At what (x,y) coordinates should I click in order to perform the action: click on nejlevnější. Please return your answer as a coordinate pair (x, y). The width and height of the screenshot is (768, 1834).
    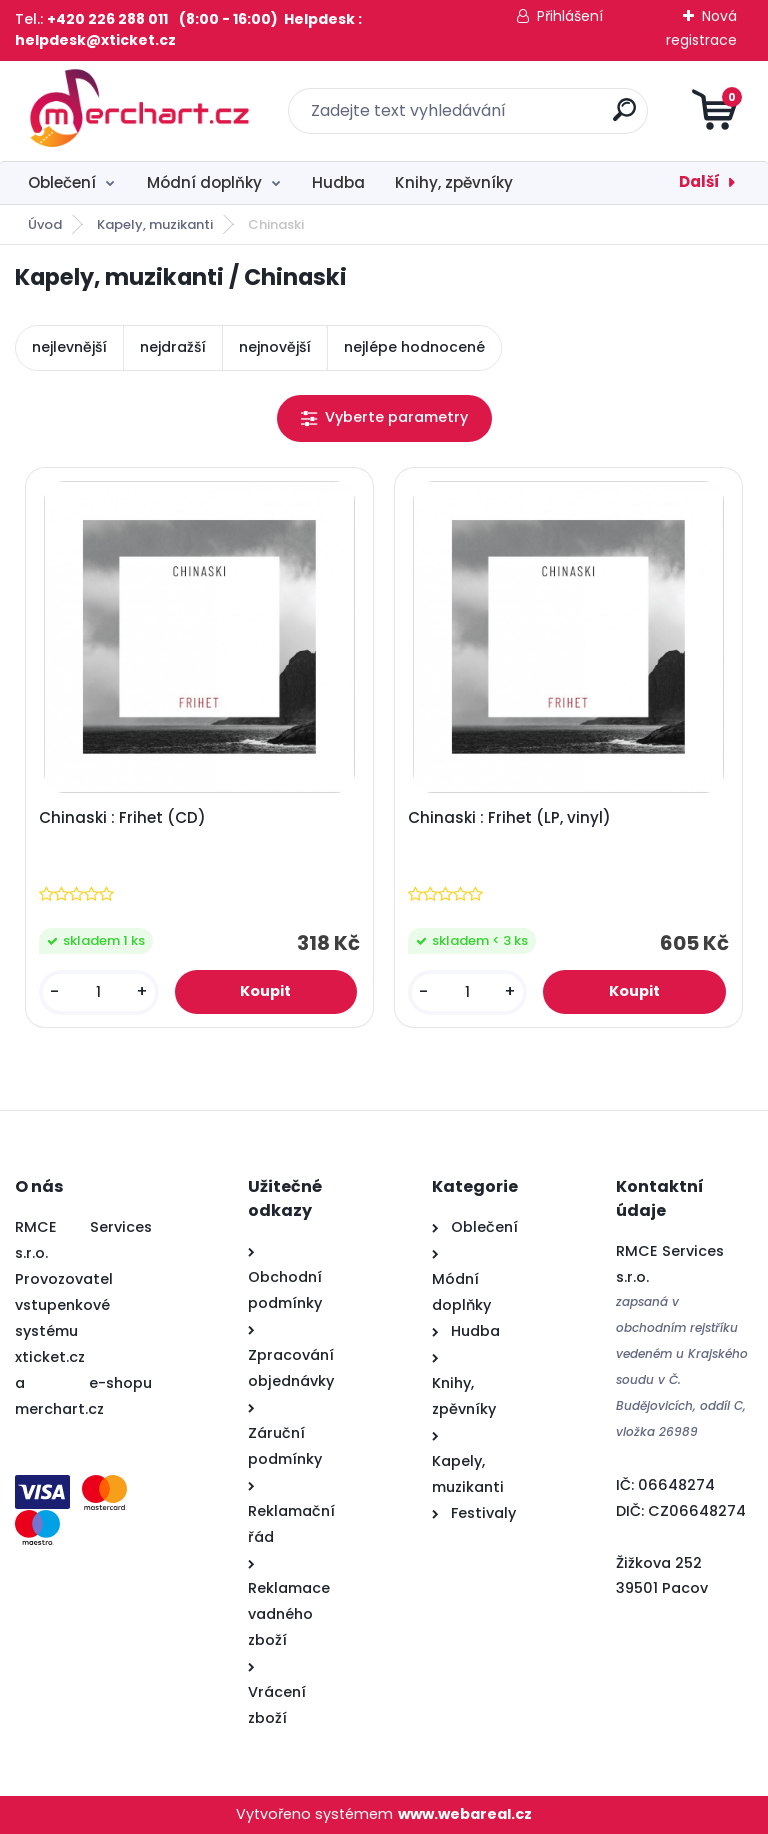
    Looking at the image, I should click on (69, 347).